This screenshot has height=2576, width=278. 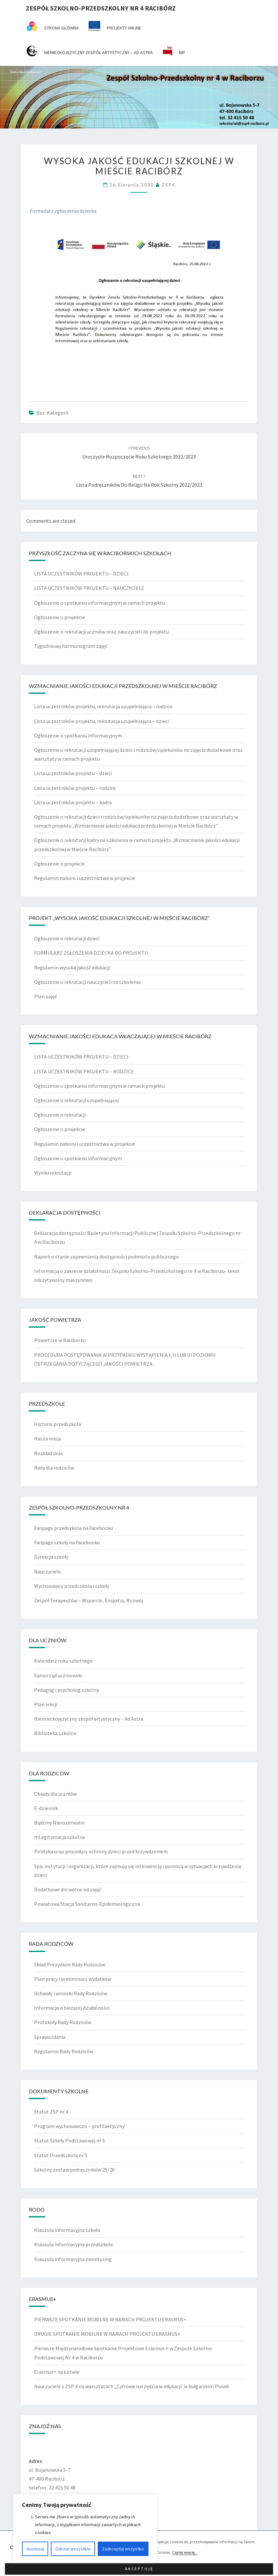 What do you see at coordinates (73, 1528) in the screenshot?
I see `Fanpage przedszkola na Facebooku` at bounding box center [73, 1528].